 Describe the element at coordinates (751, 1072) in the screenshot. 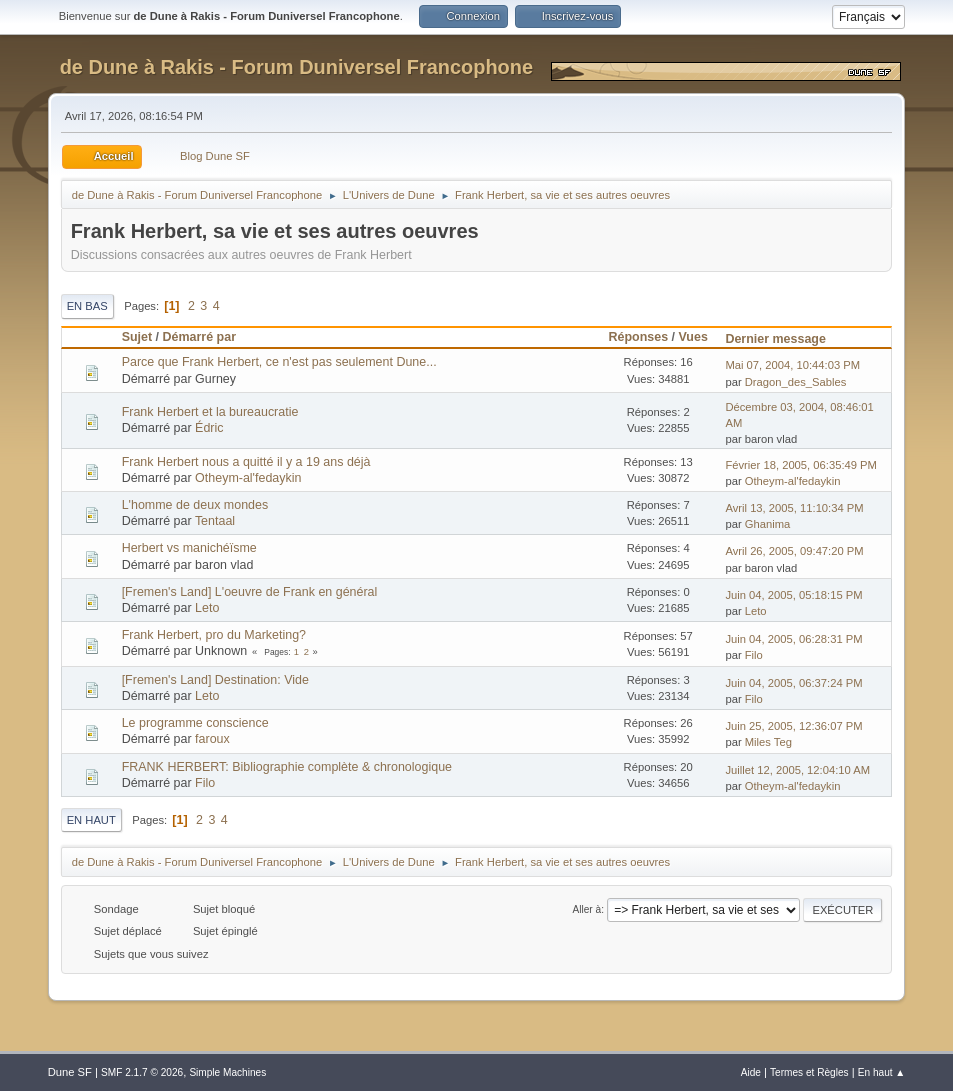

I see `Aide` at that location.